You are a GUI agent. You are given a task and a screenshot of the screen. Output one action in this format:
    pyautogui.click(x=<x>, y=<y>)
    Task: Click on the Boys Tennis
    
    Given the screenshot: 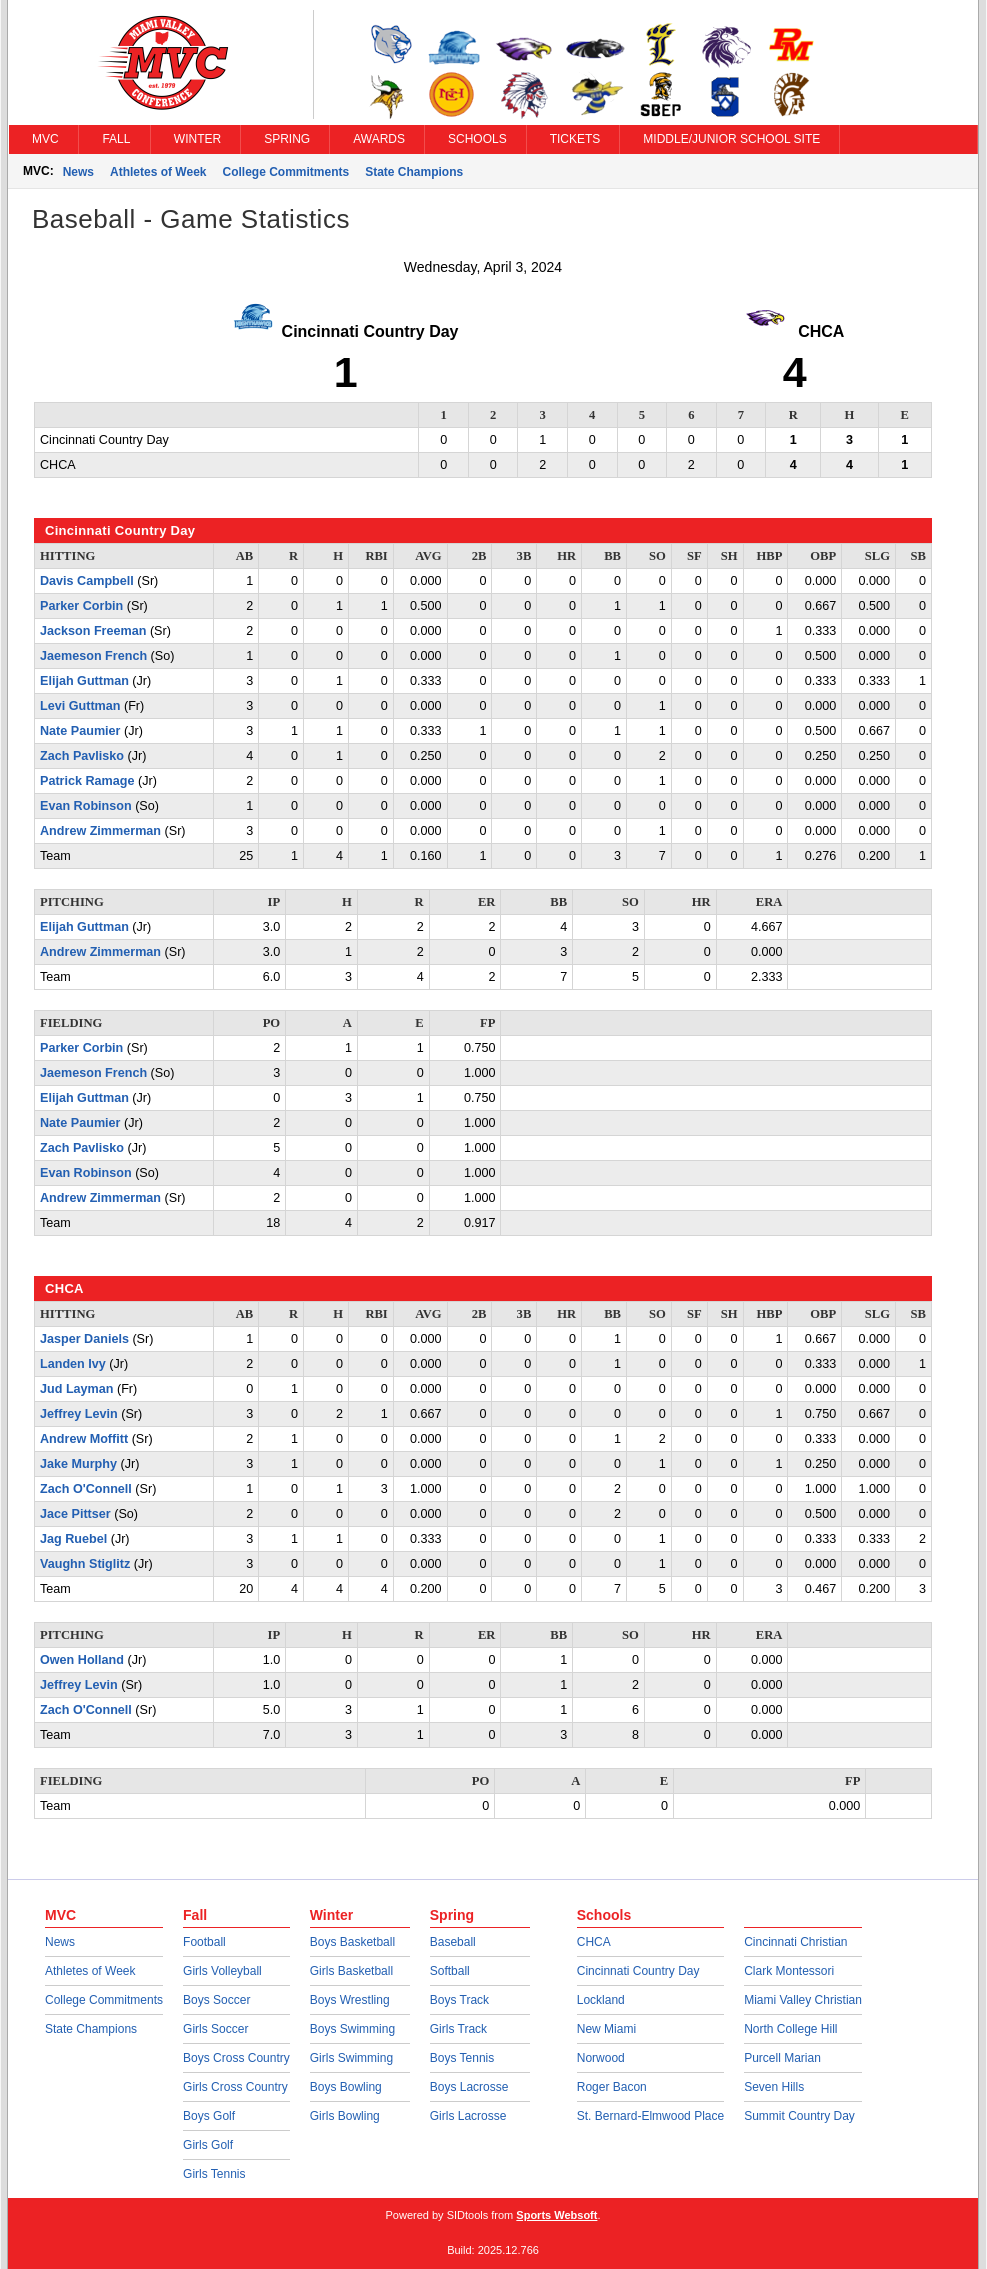 What is the action you would take?
    pyautogui.click(x=462, y=2058)
    